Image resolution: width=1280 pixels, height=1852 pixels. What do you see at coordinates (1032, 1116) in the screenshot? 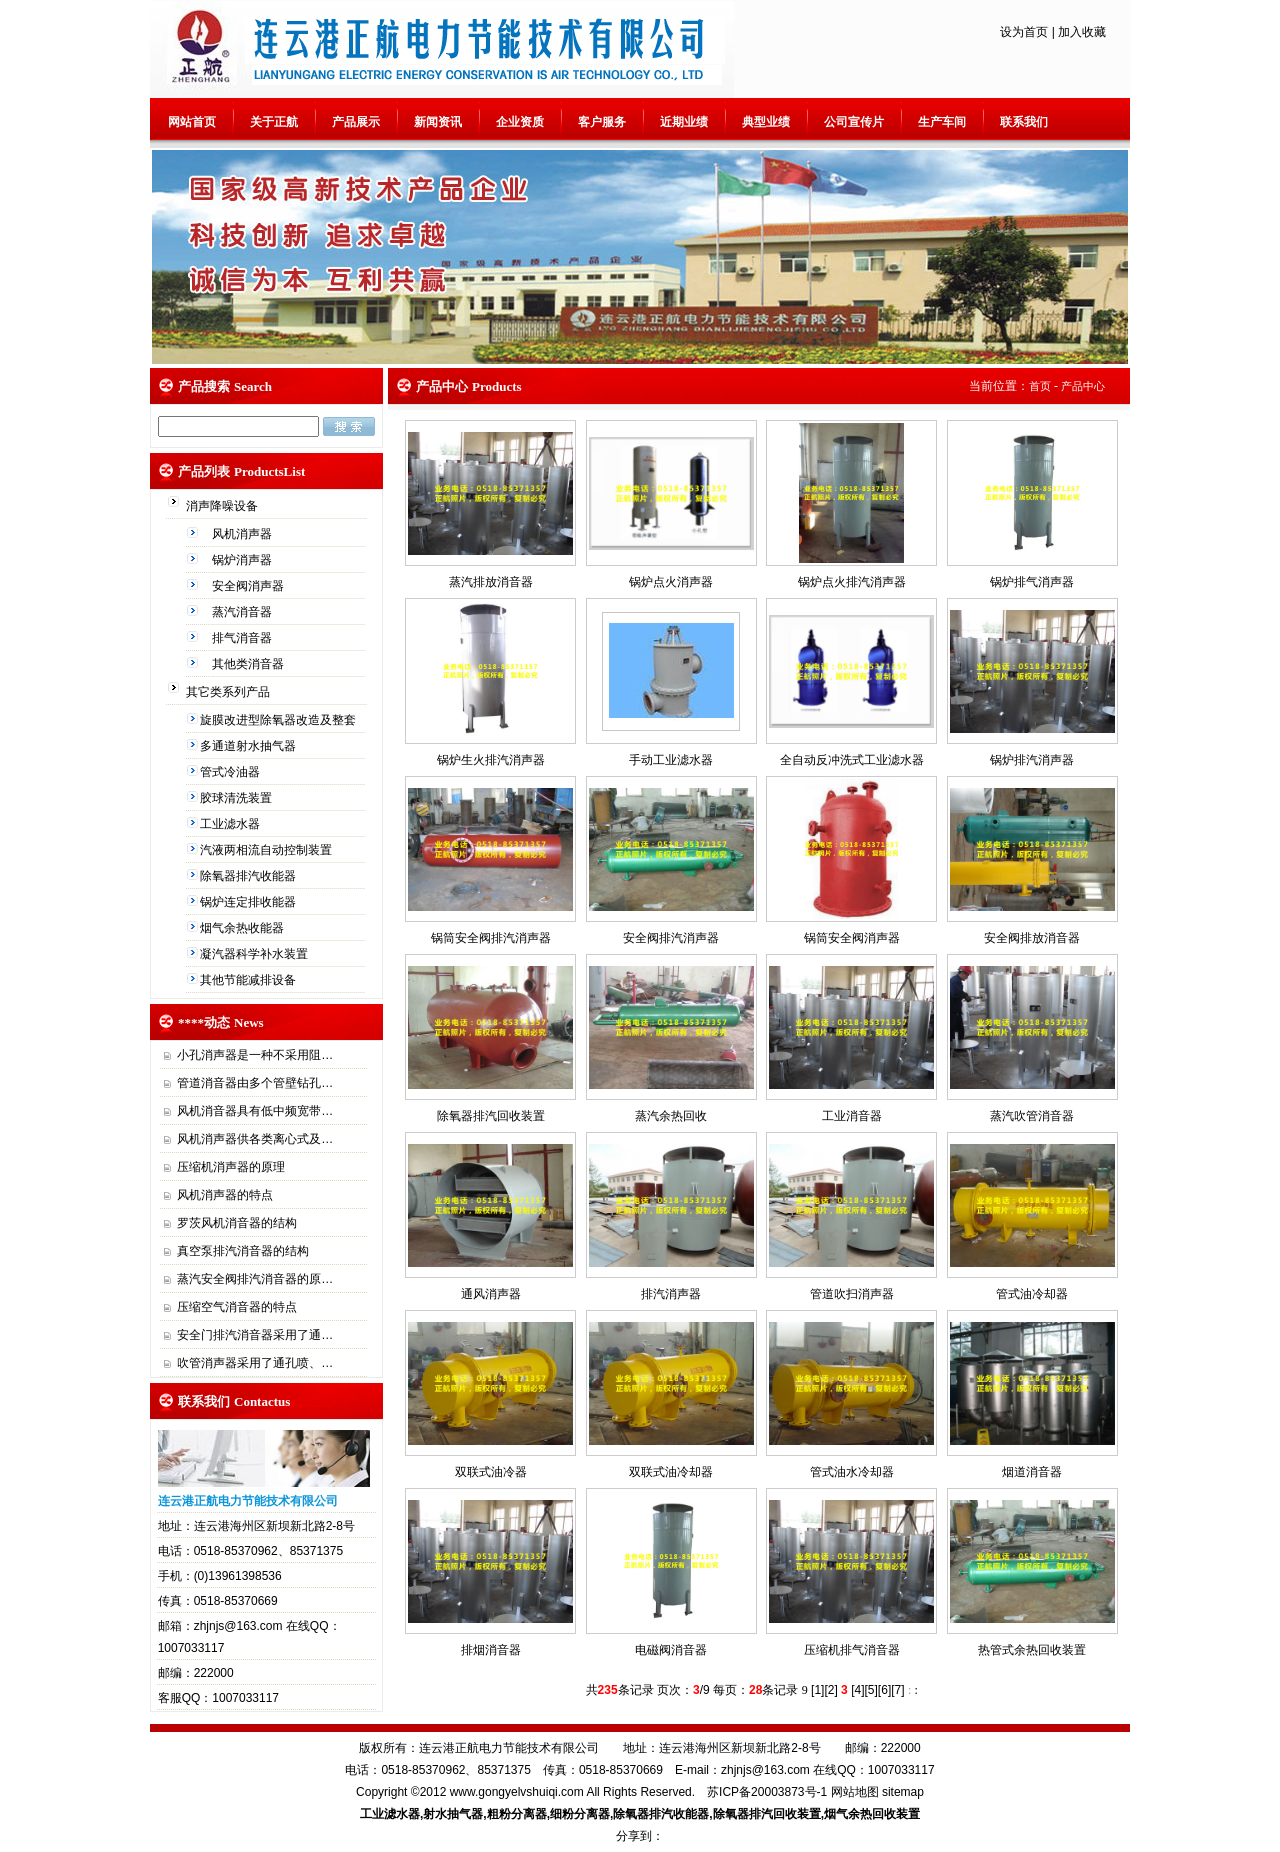
I see `蒸汽吹管消音器` at bounding box center [1032, 1116].